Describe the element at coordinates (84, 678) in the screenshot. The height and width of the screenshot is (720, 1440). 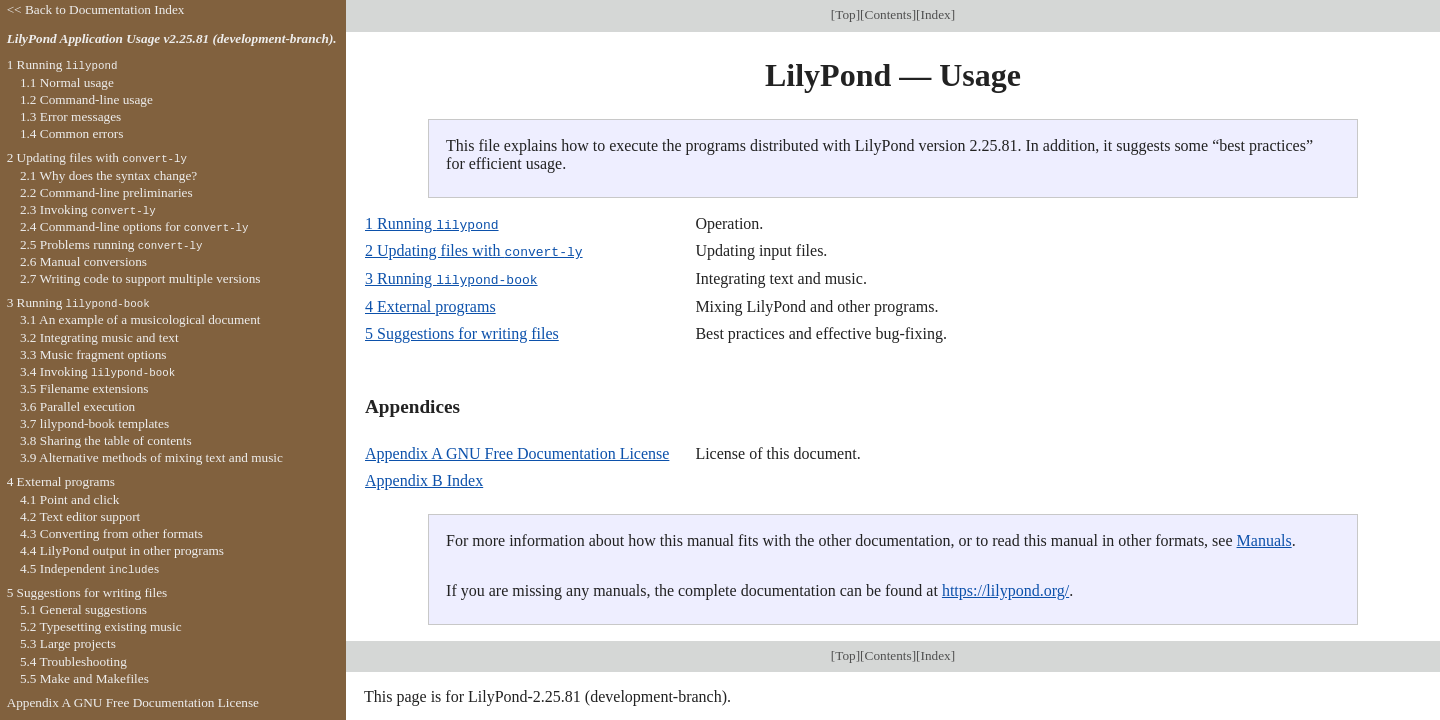
I see `5.5 Make and Makefiles` at that location.